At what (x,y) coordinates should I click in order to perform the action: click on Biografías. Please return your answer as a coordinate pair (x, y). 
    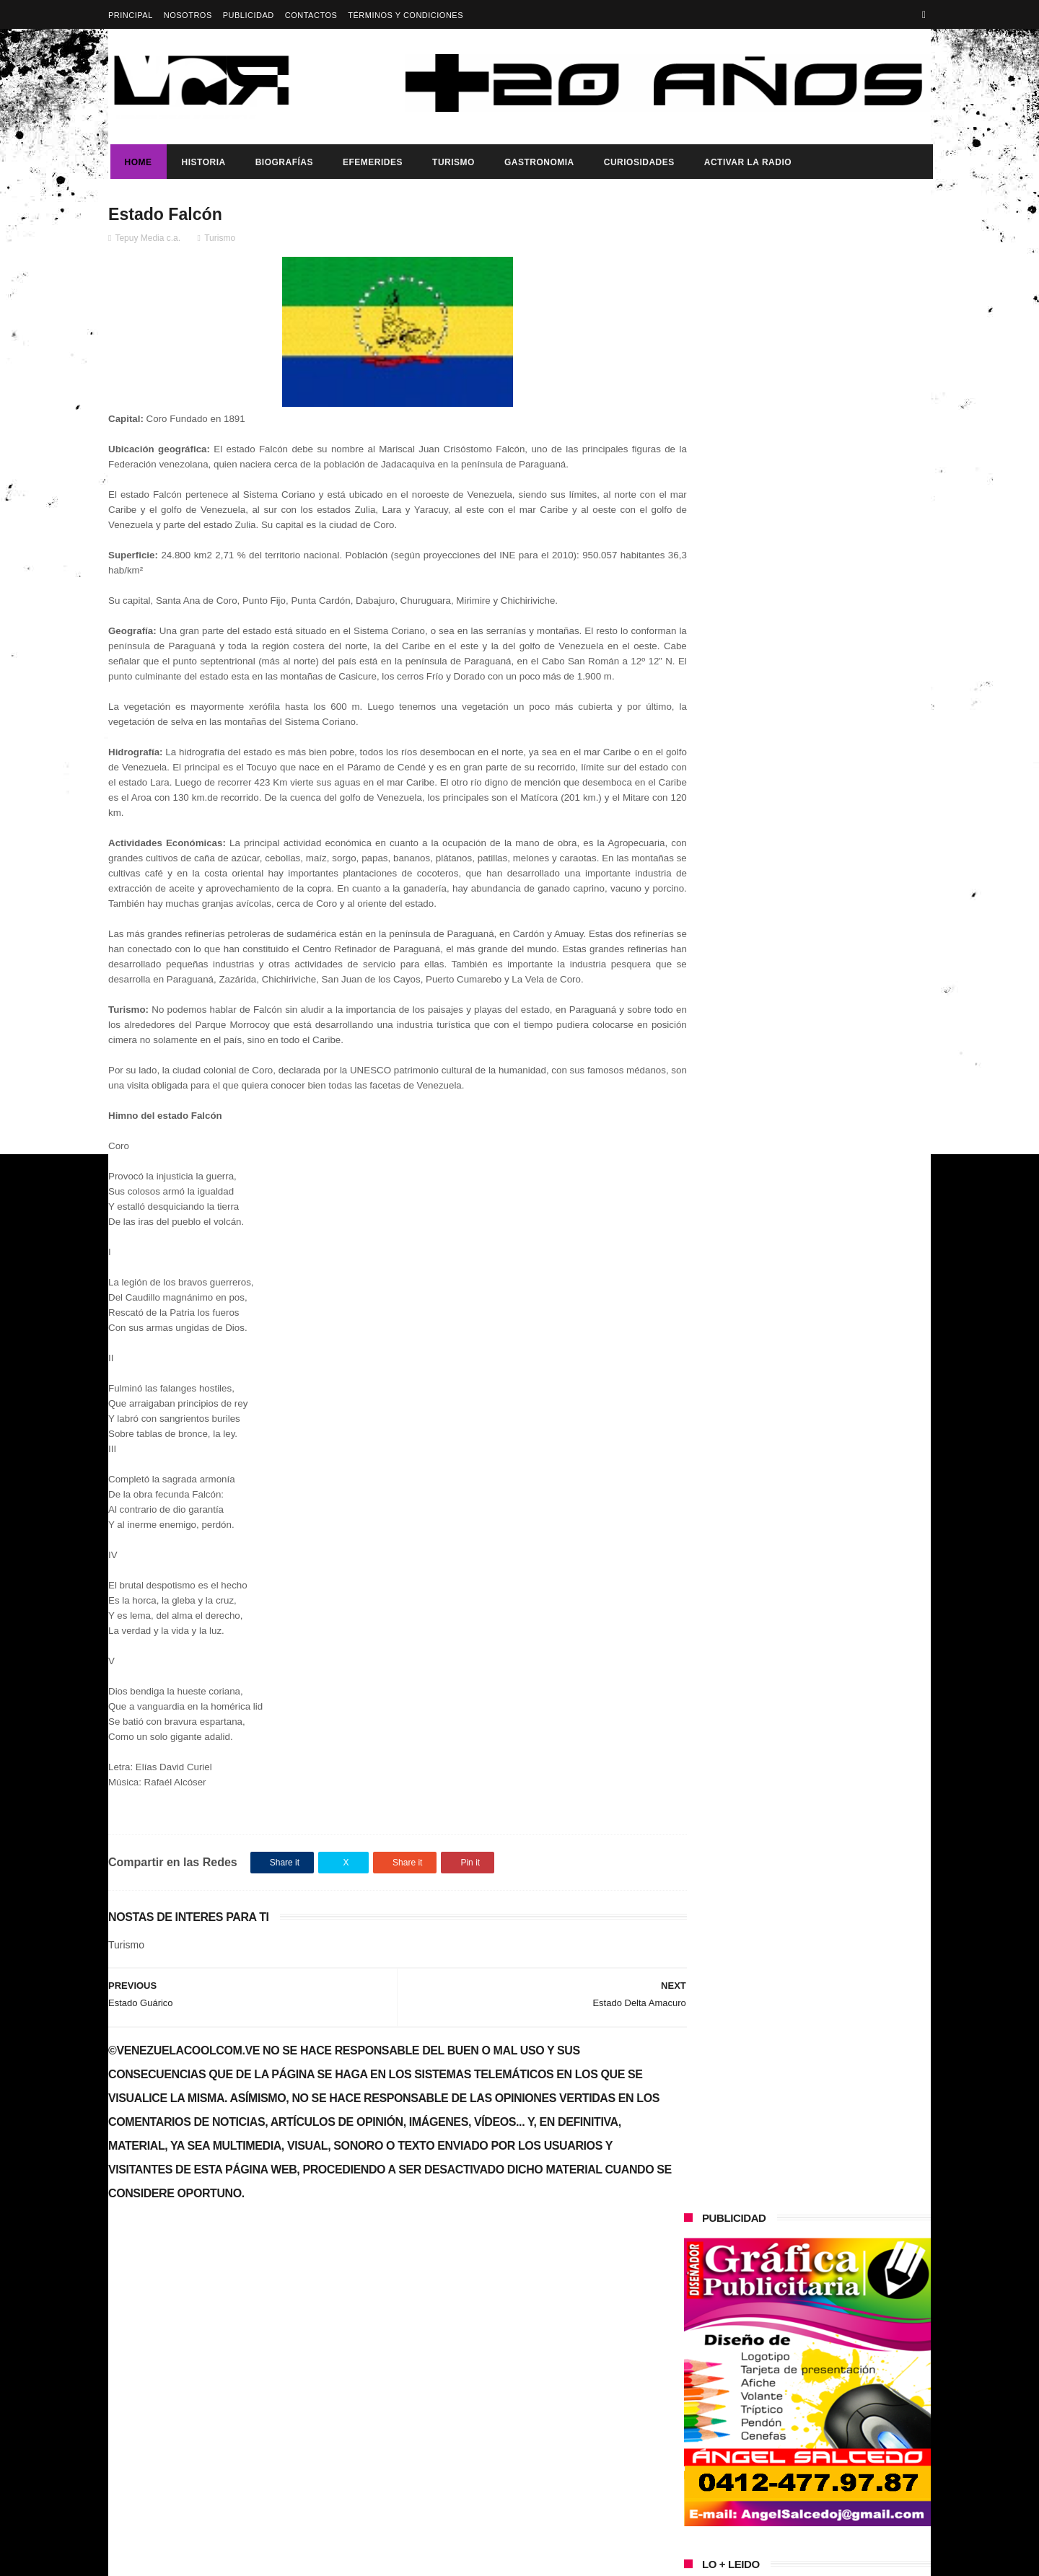
    Looking at the image, I should click on (282, 162).